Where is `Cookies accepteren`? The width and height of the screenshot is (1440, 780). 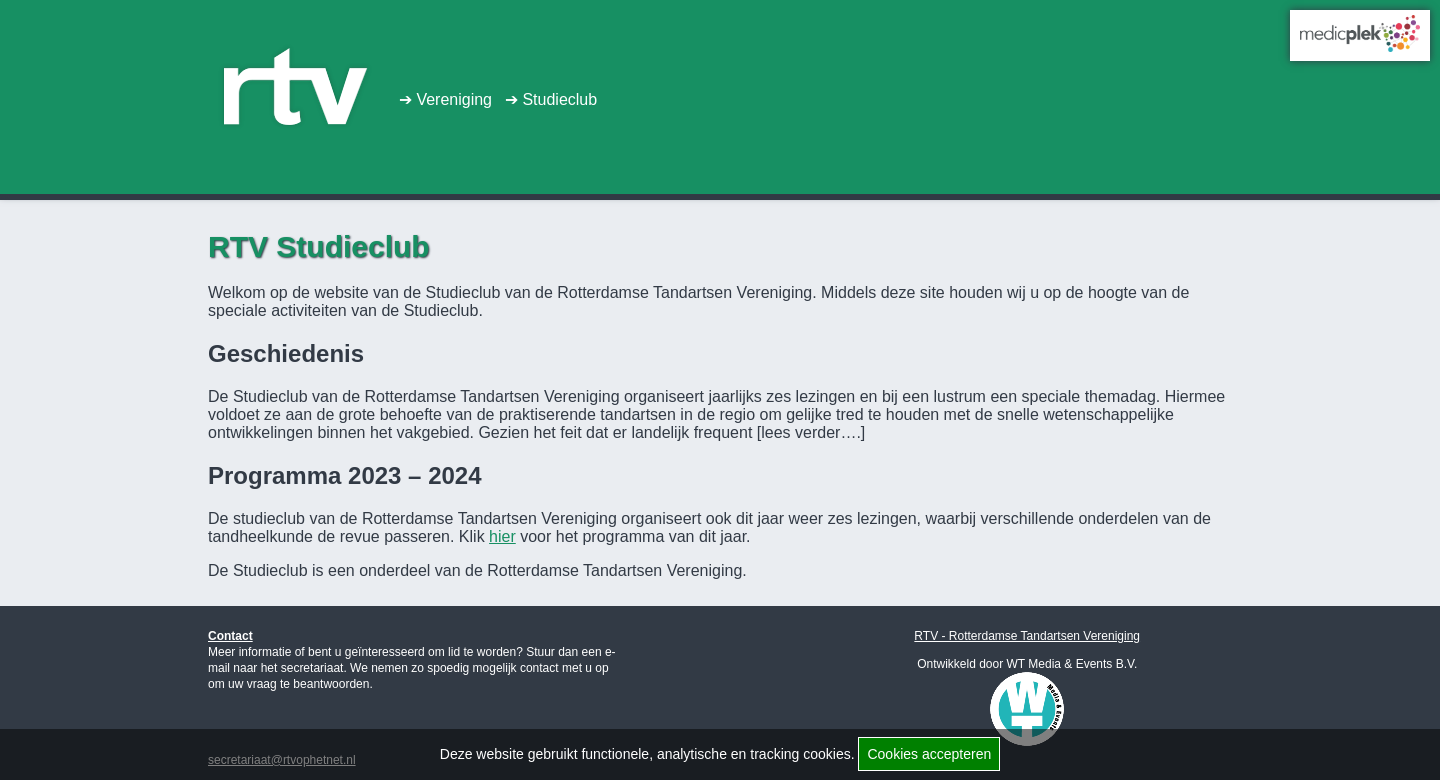
Cookies accepteren is located at coordinates (929, 754).